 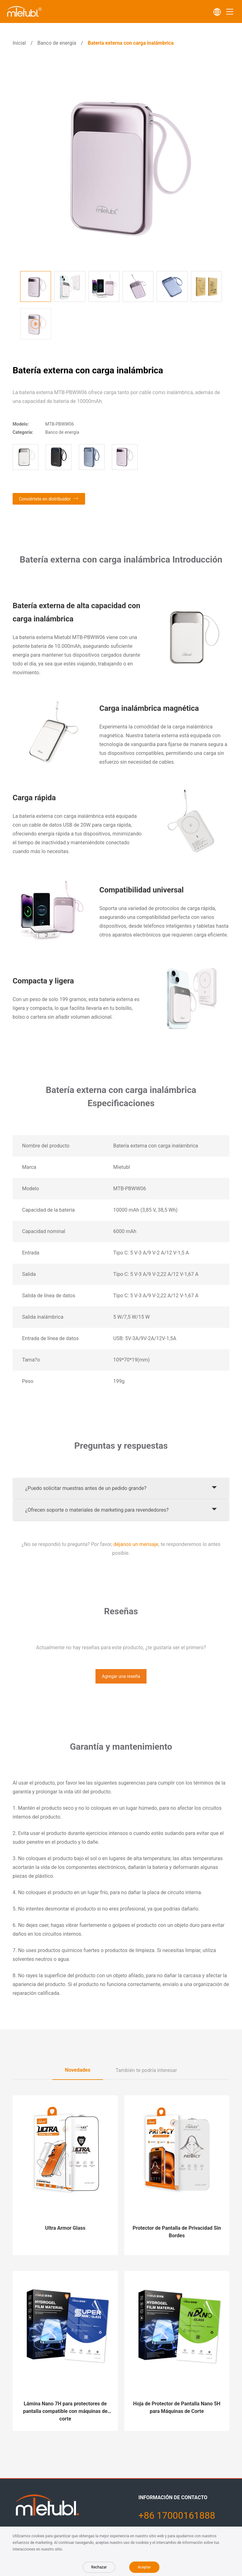 I want to click on déjanos un mensaje, so click(x=135, y=1544).